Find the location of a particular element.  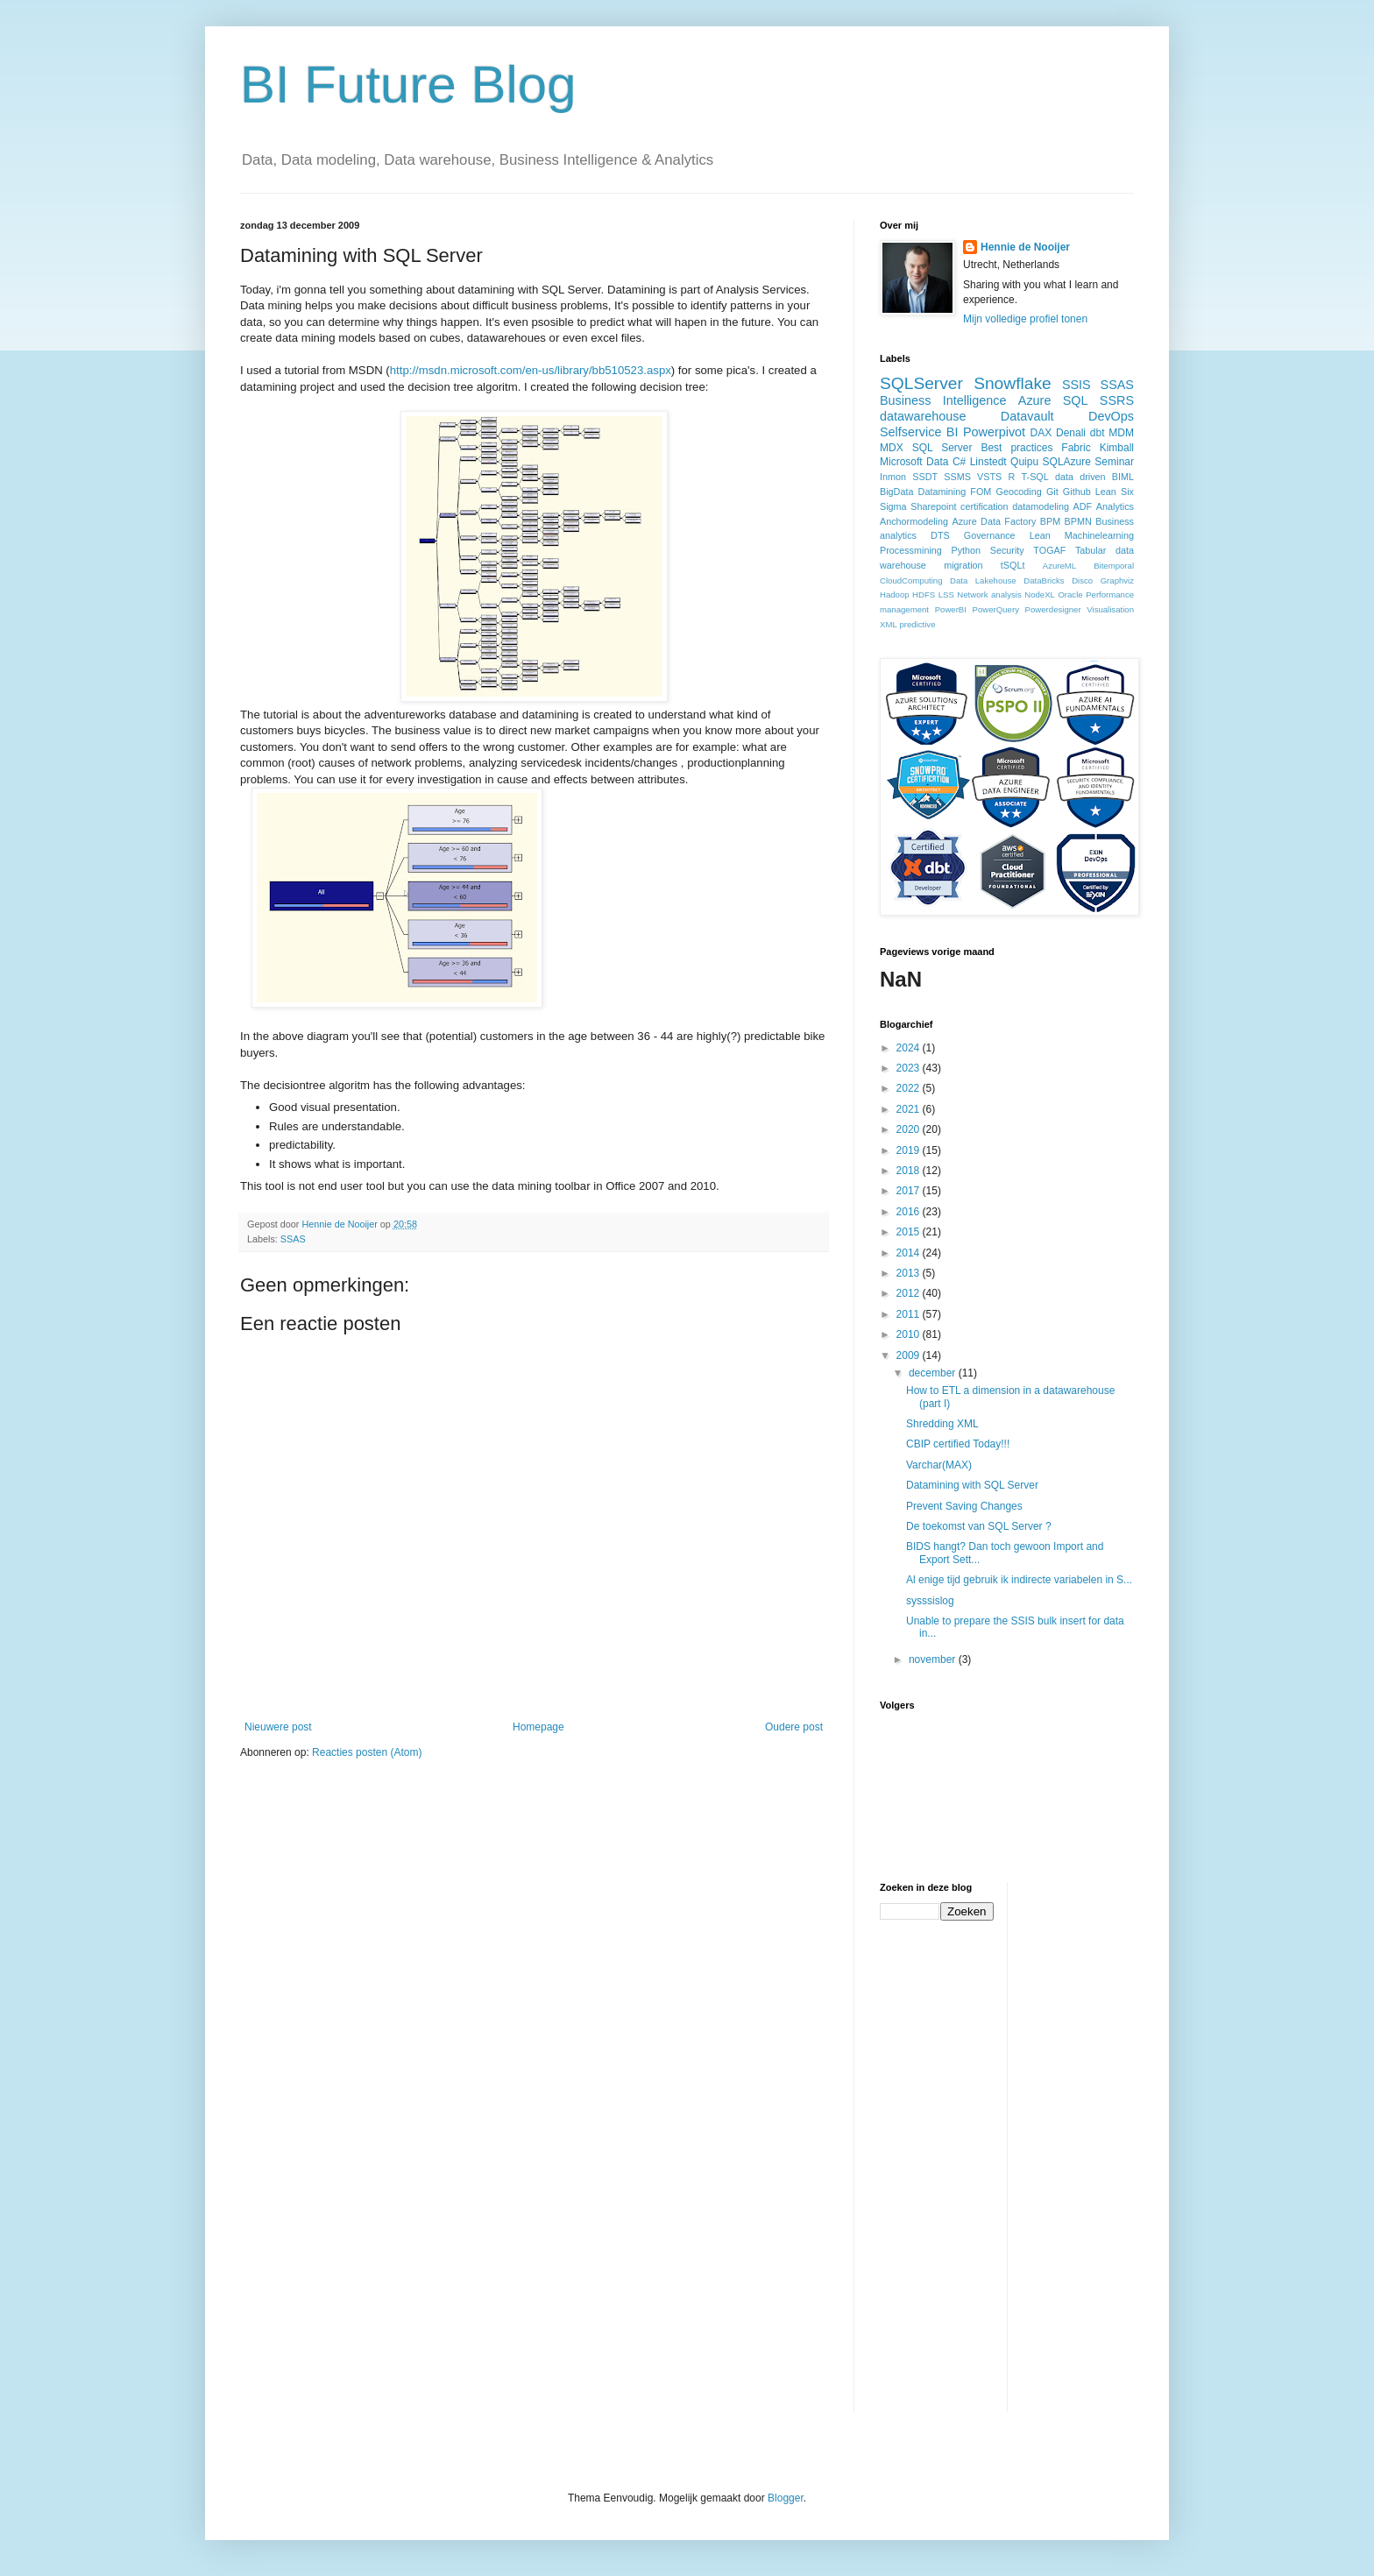

LSS is located at coordinates (946, 594).